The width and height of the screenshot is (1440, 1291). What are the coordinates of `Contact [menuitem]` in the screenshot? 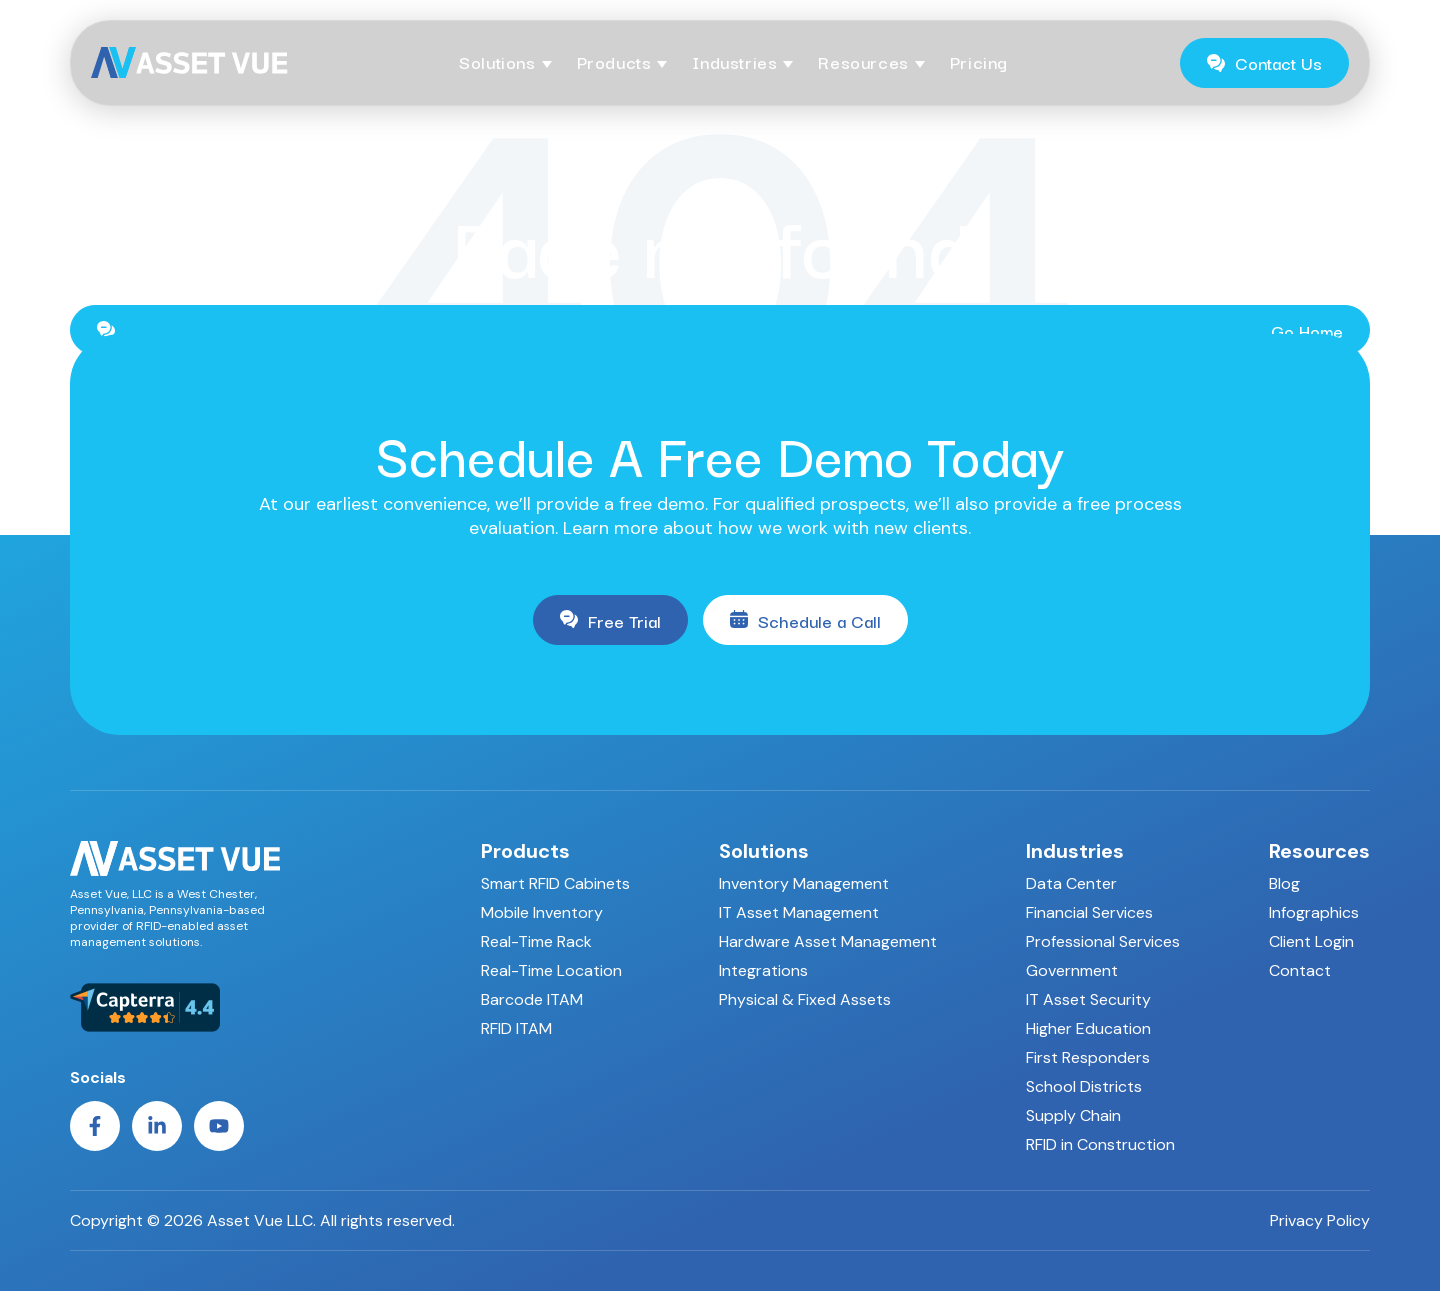 It's located at (1300, 970).